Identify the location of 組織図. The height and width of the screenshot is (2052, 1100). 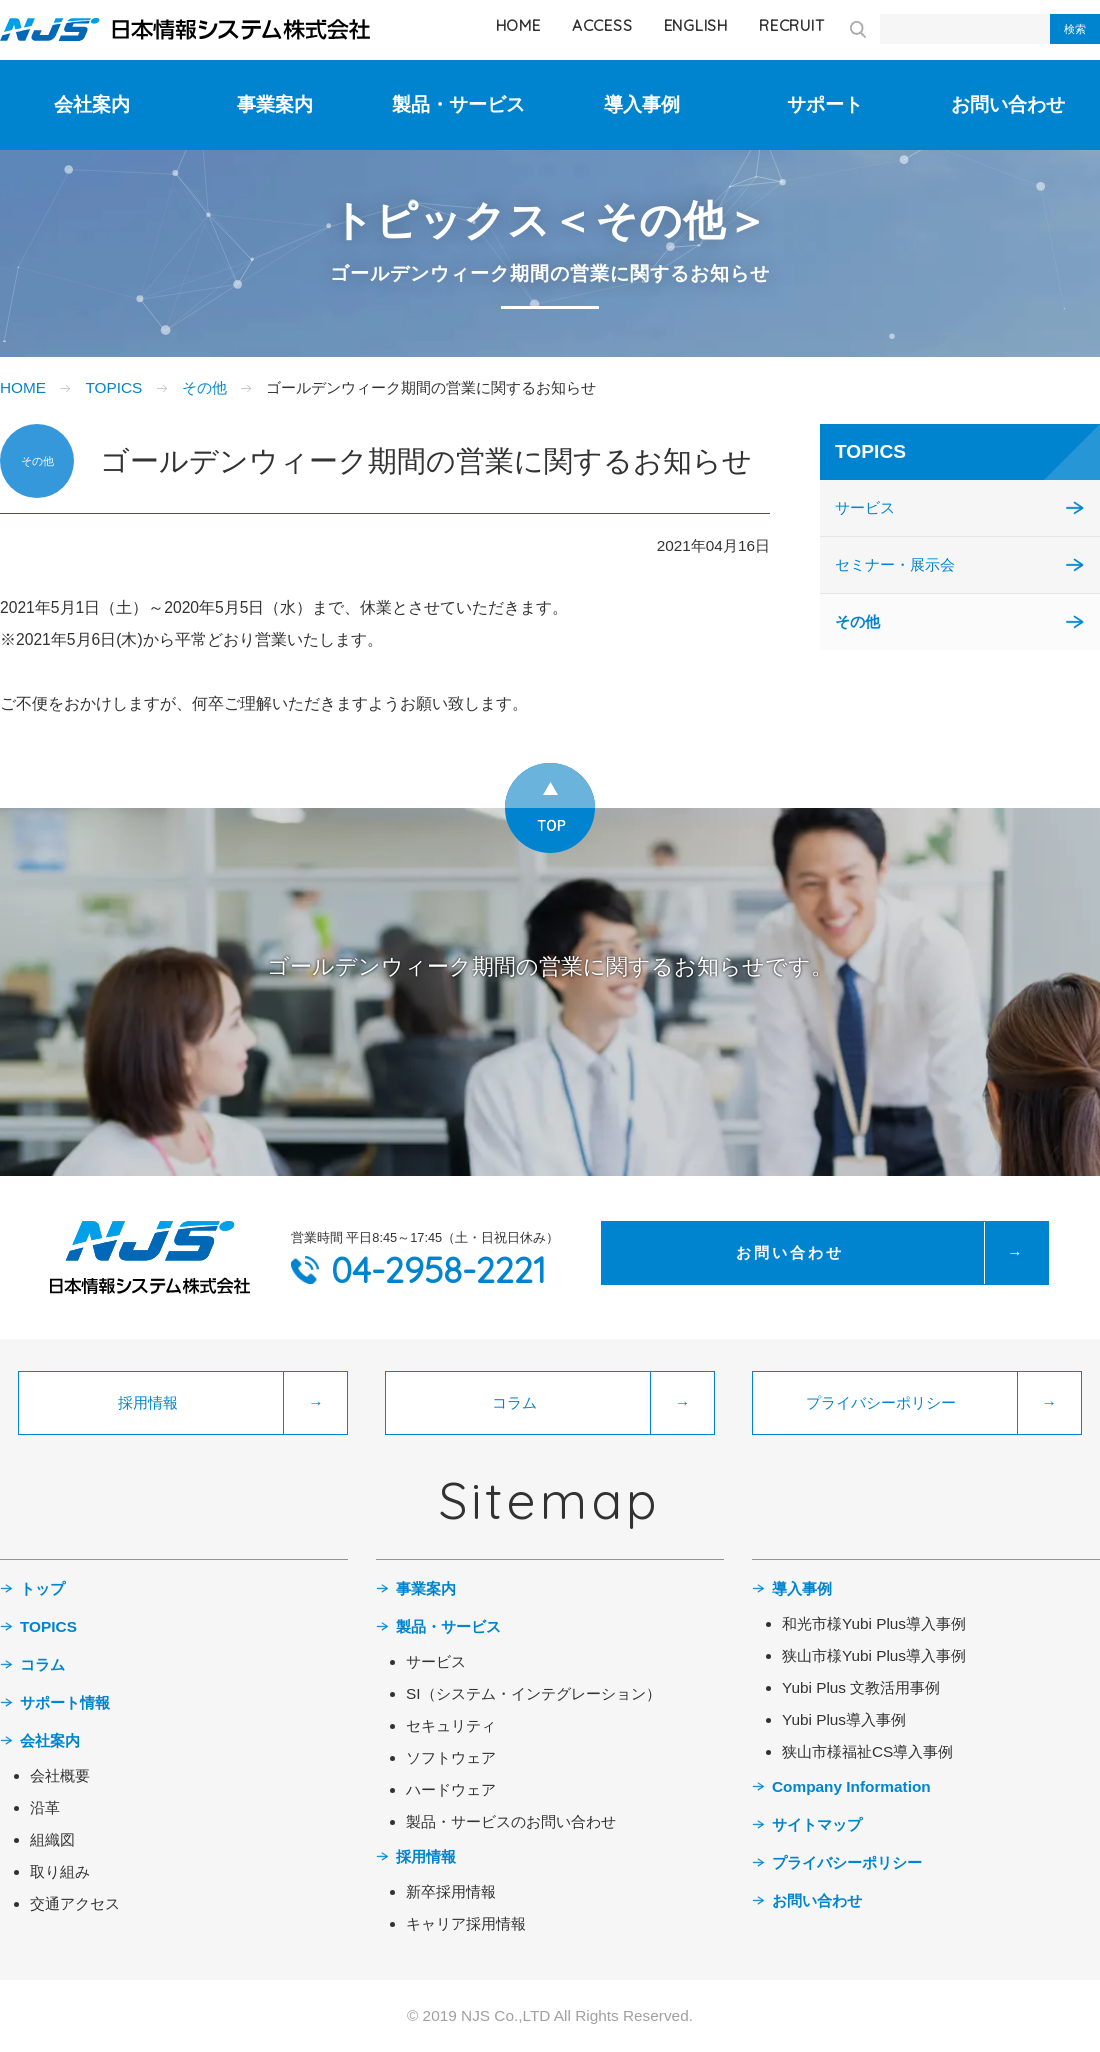
(52, 1839).